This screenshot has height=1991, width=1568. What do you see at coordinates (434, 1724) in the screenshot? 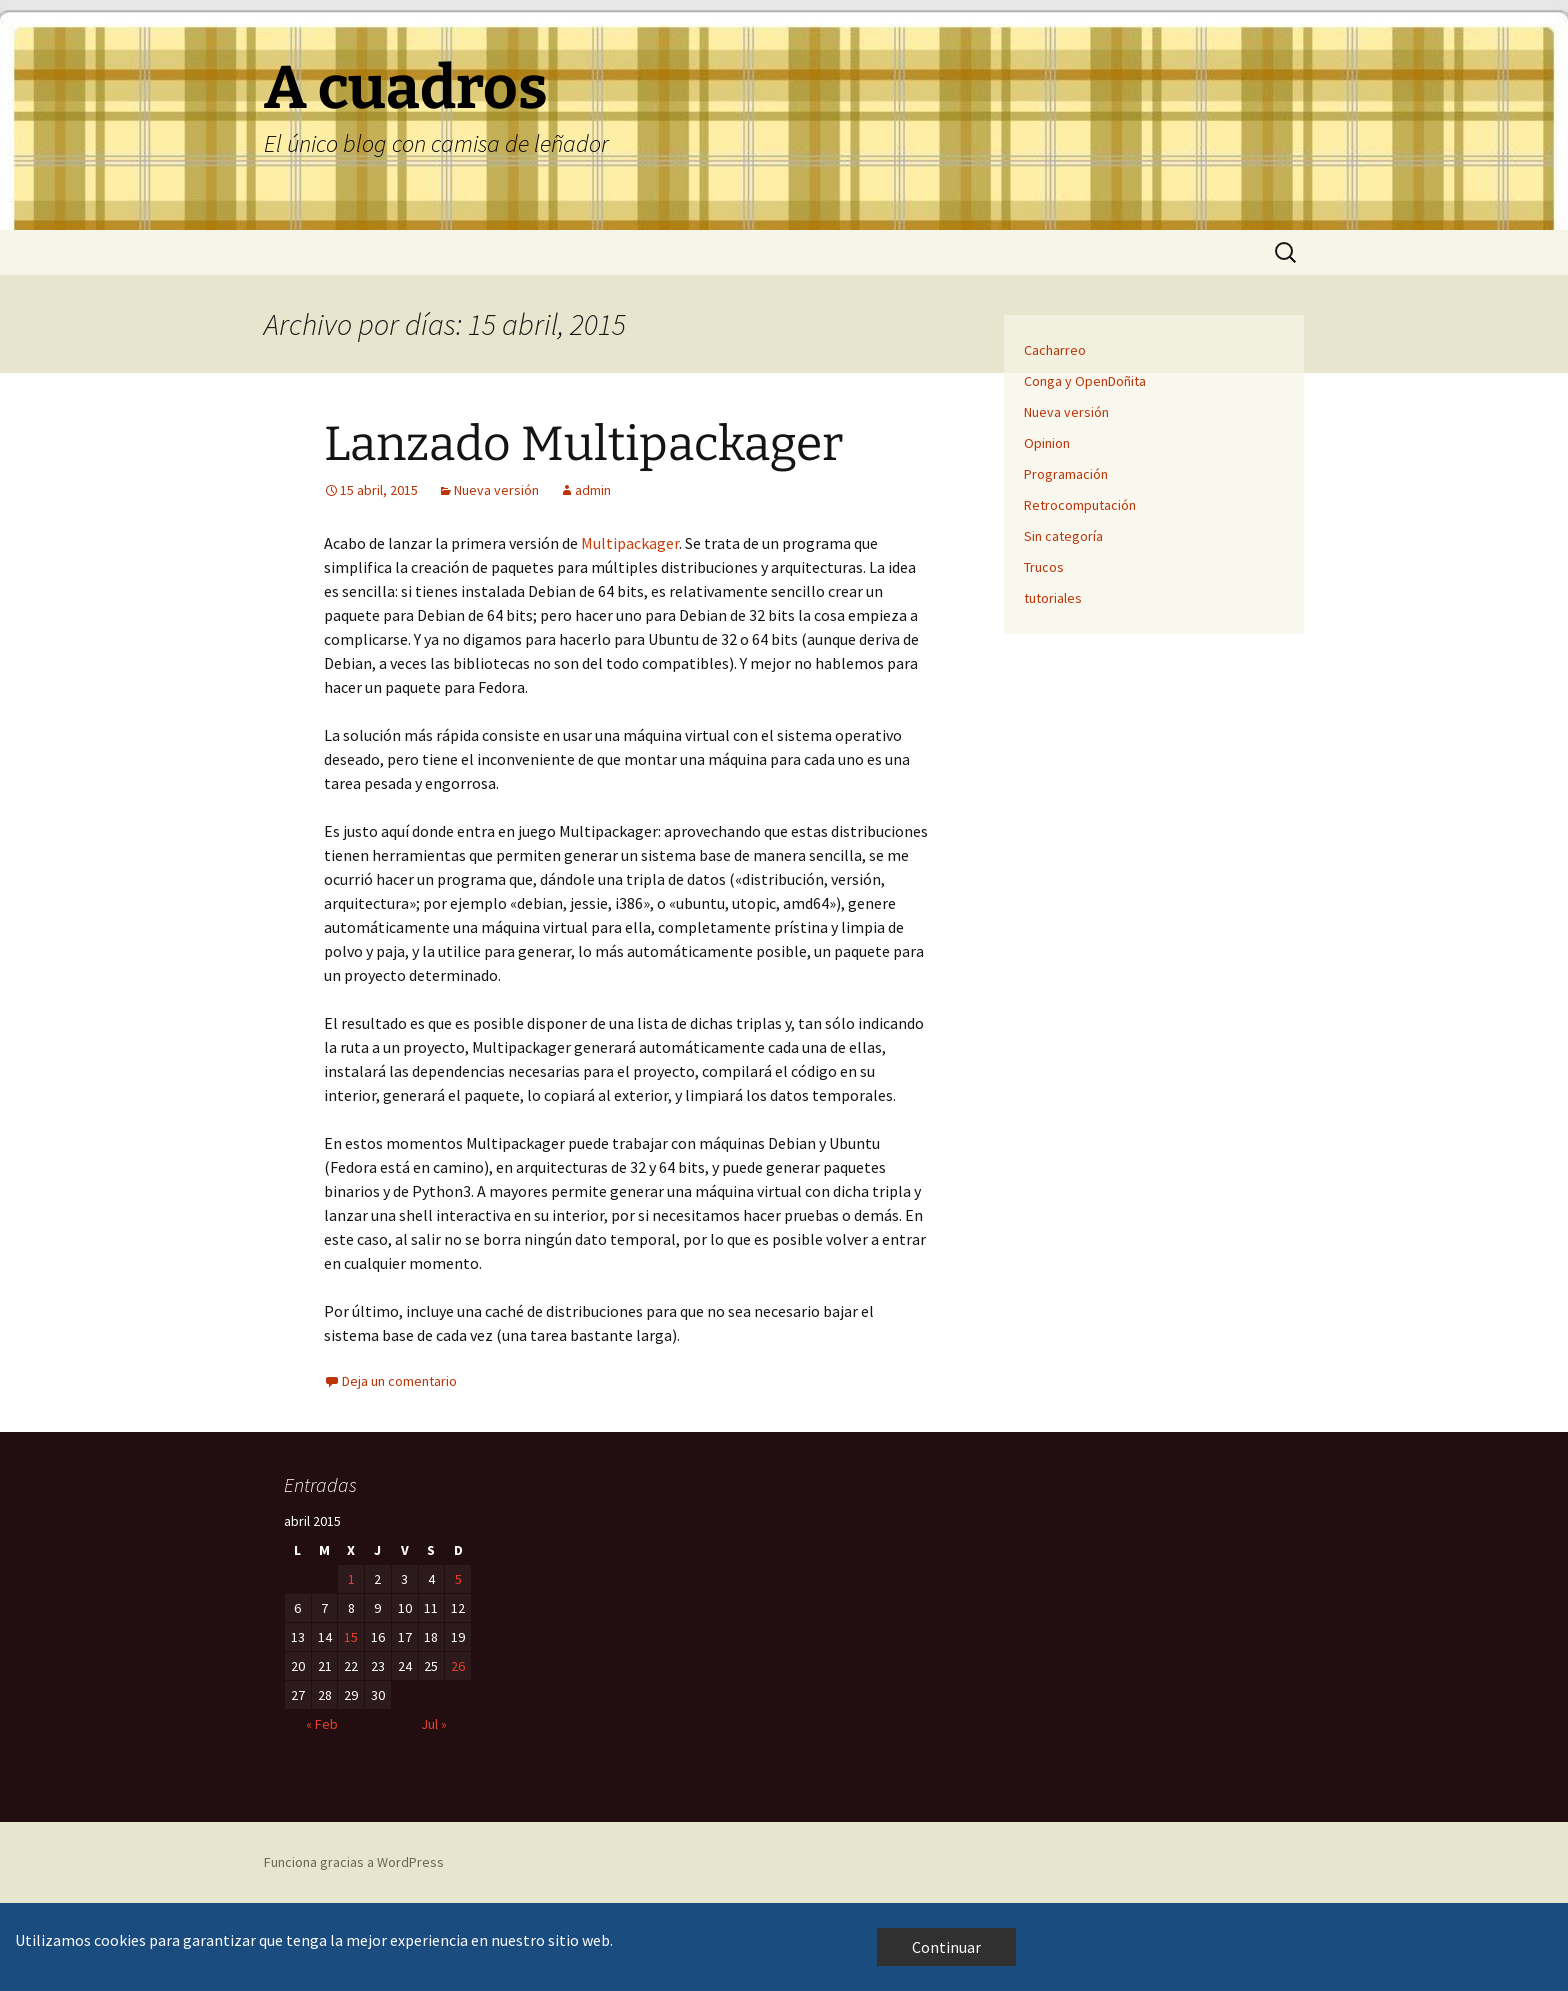
I see `Jul »` at bounding box center [434, 1724].